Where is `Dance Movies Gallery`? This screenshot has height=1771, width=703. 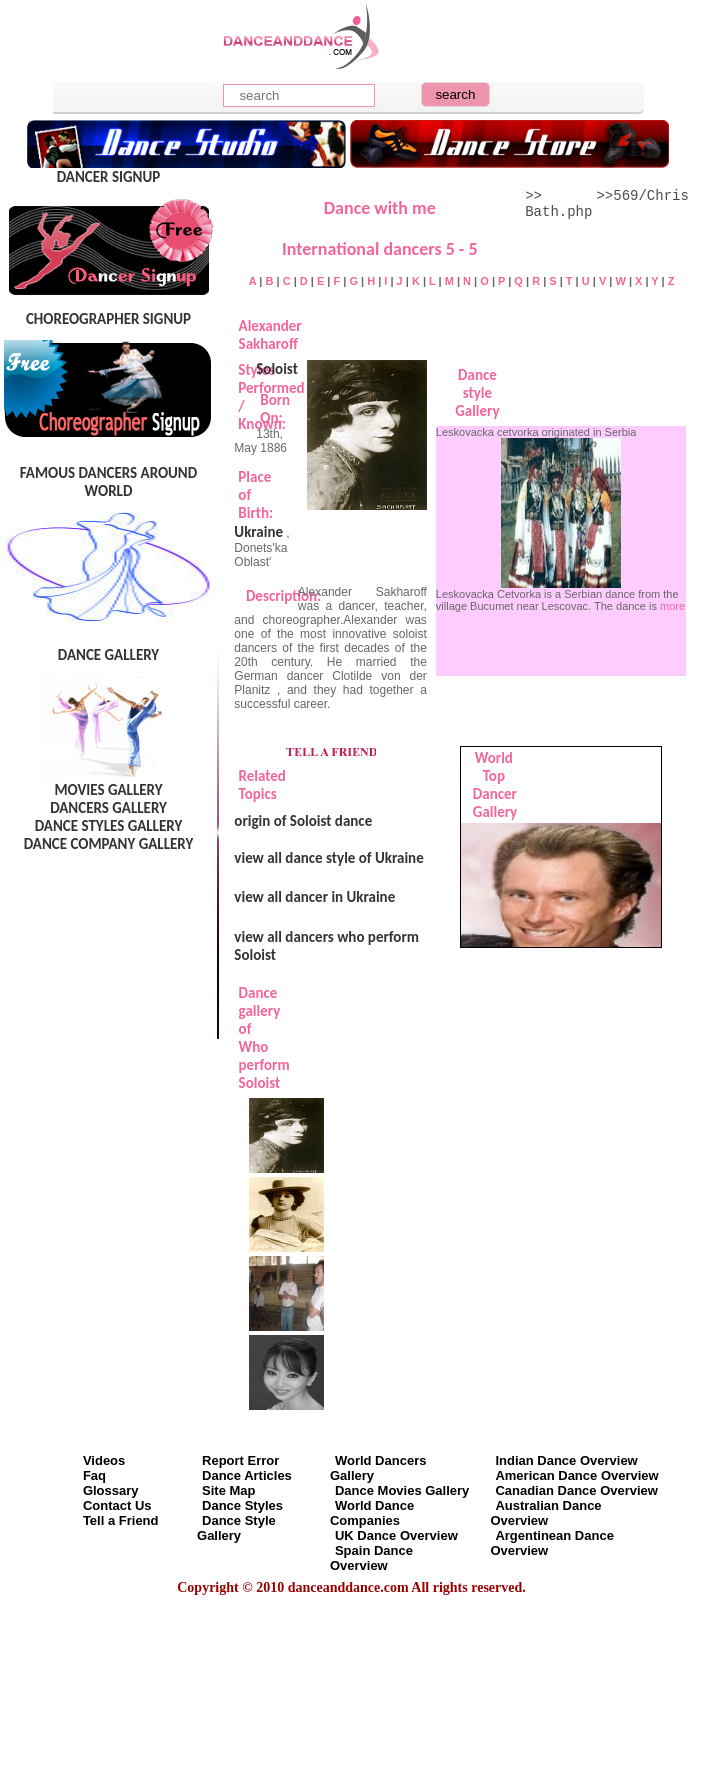 Dance Movies Gallery is located at coordinates (402, 1490).